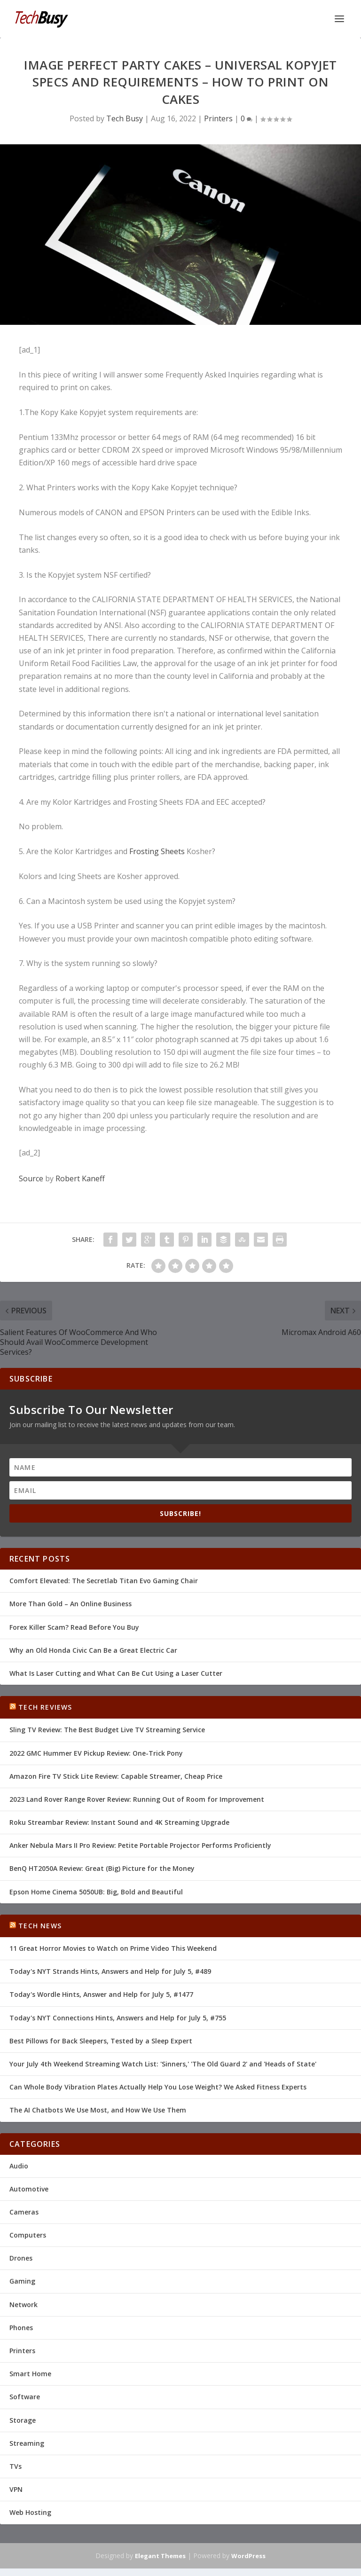 Image resolution: width=361 pixels, height=2576 pixels. What do you see at coordinates (31, 1178) in the screenshot?
I see `Source` at bounding box center [31, 1178].